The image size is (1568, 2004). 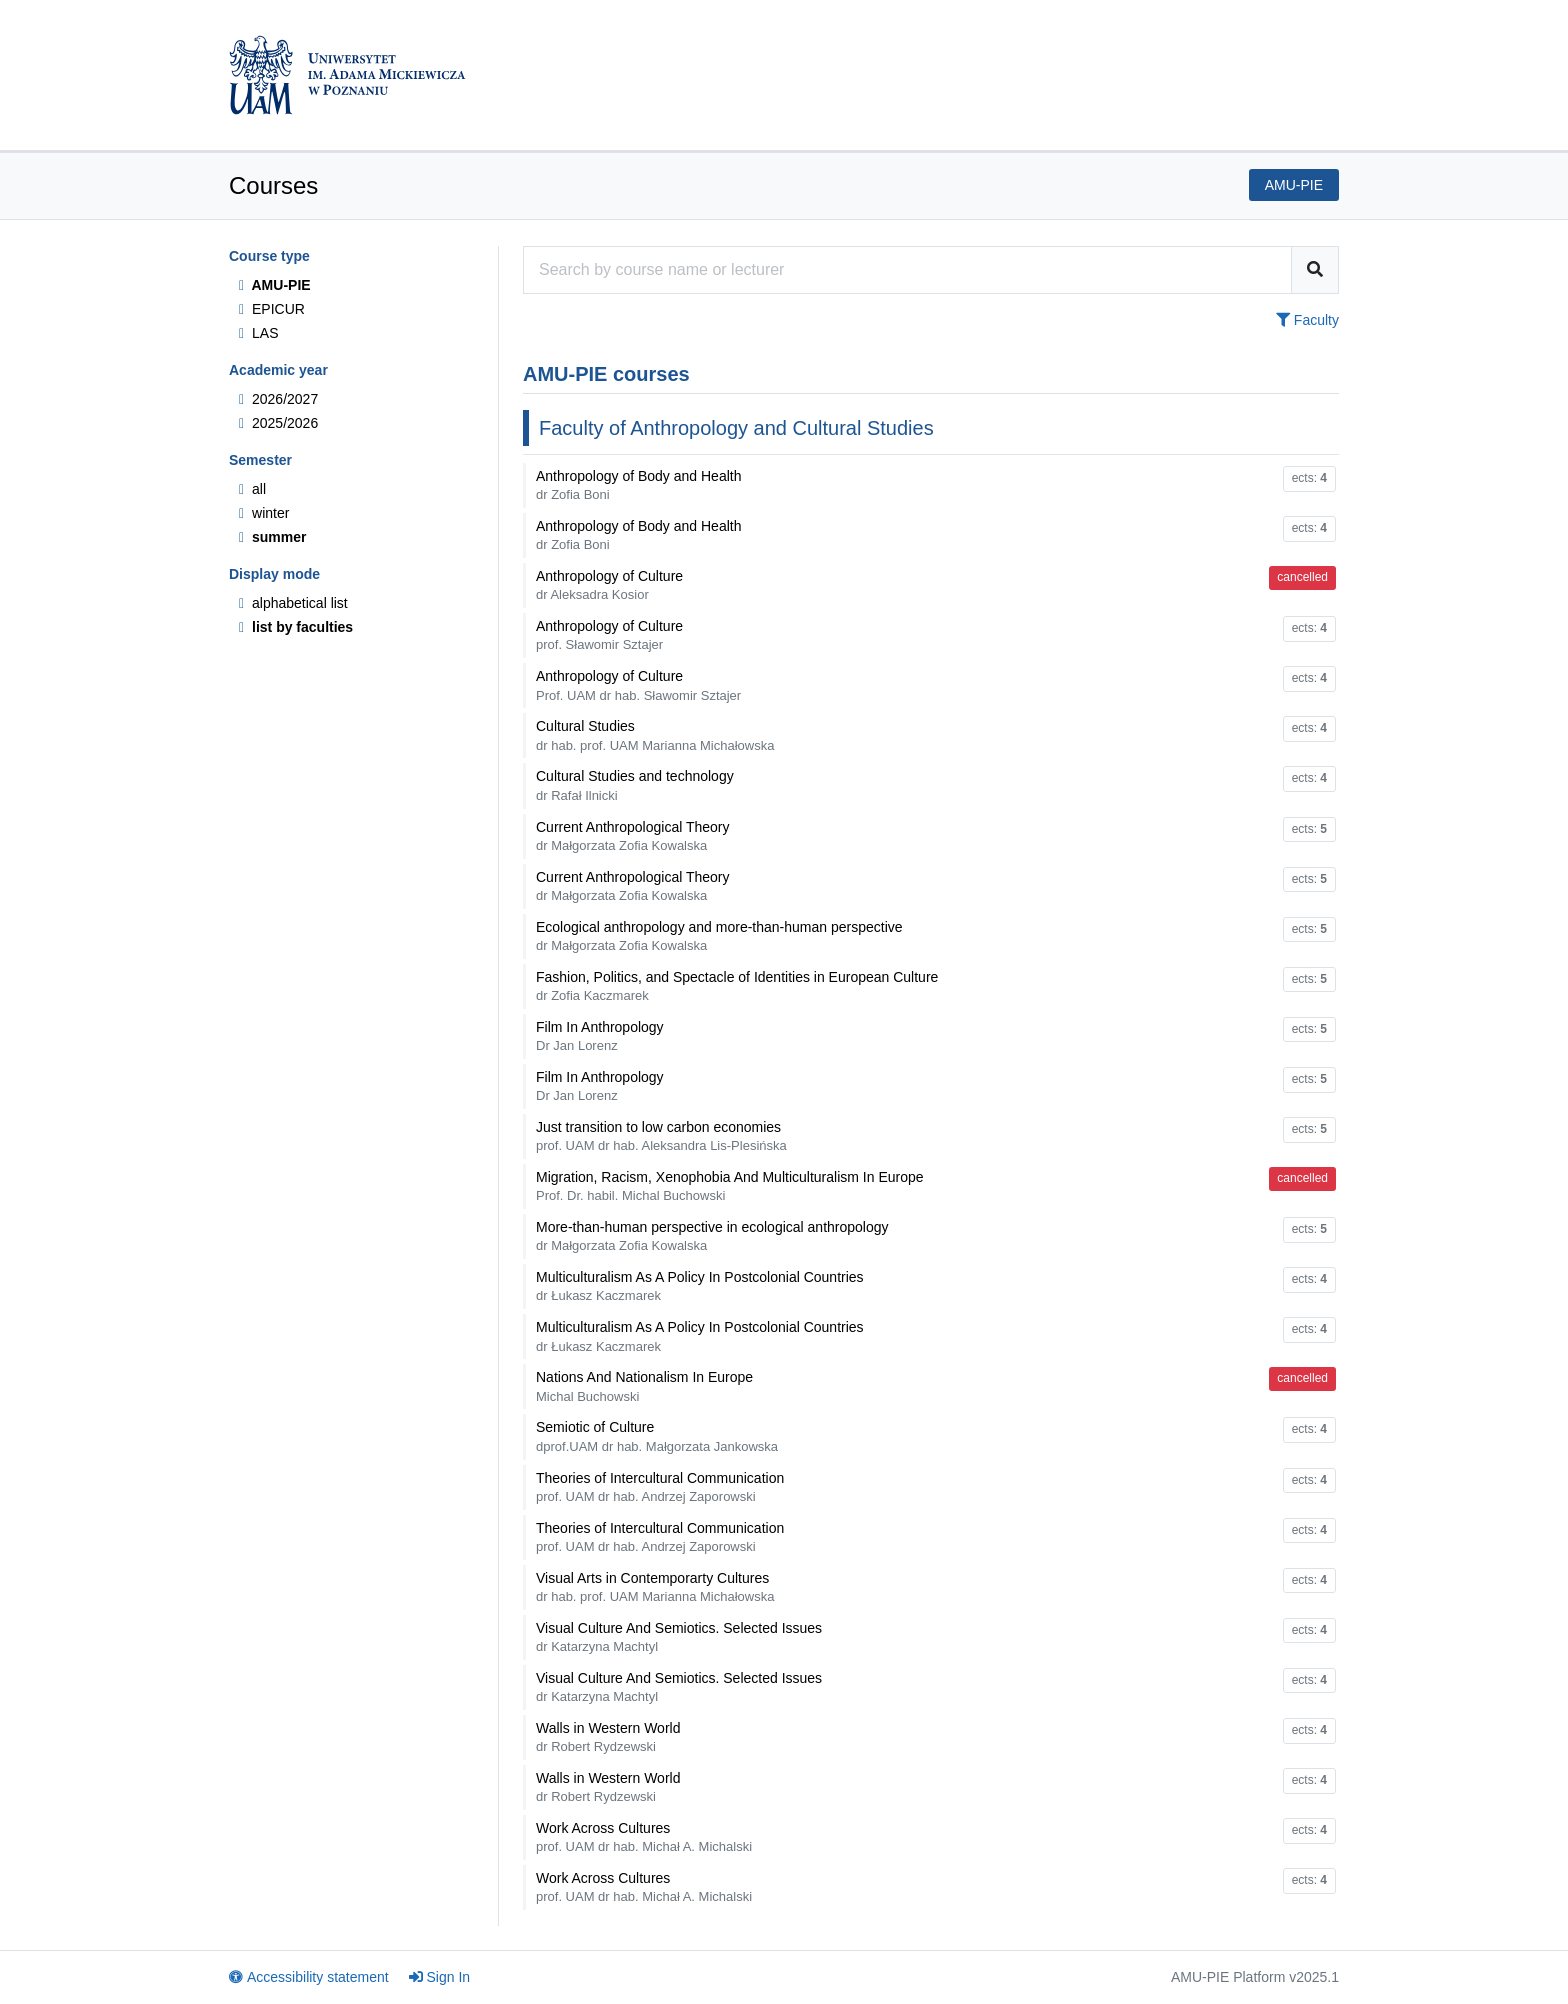 I want to click on Ecological anthropology and more-than-human perspective, so click(x=719, y=936).